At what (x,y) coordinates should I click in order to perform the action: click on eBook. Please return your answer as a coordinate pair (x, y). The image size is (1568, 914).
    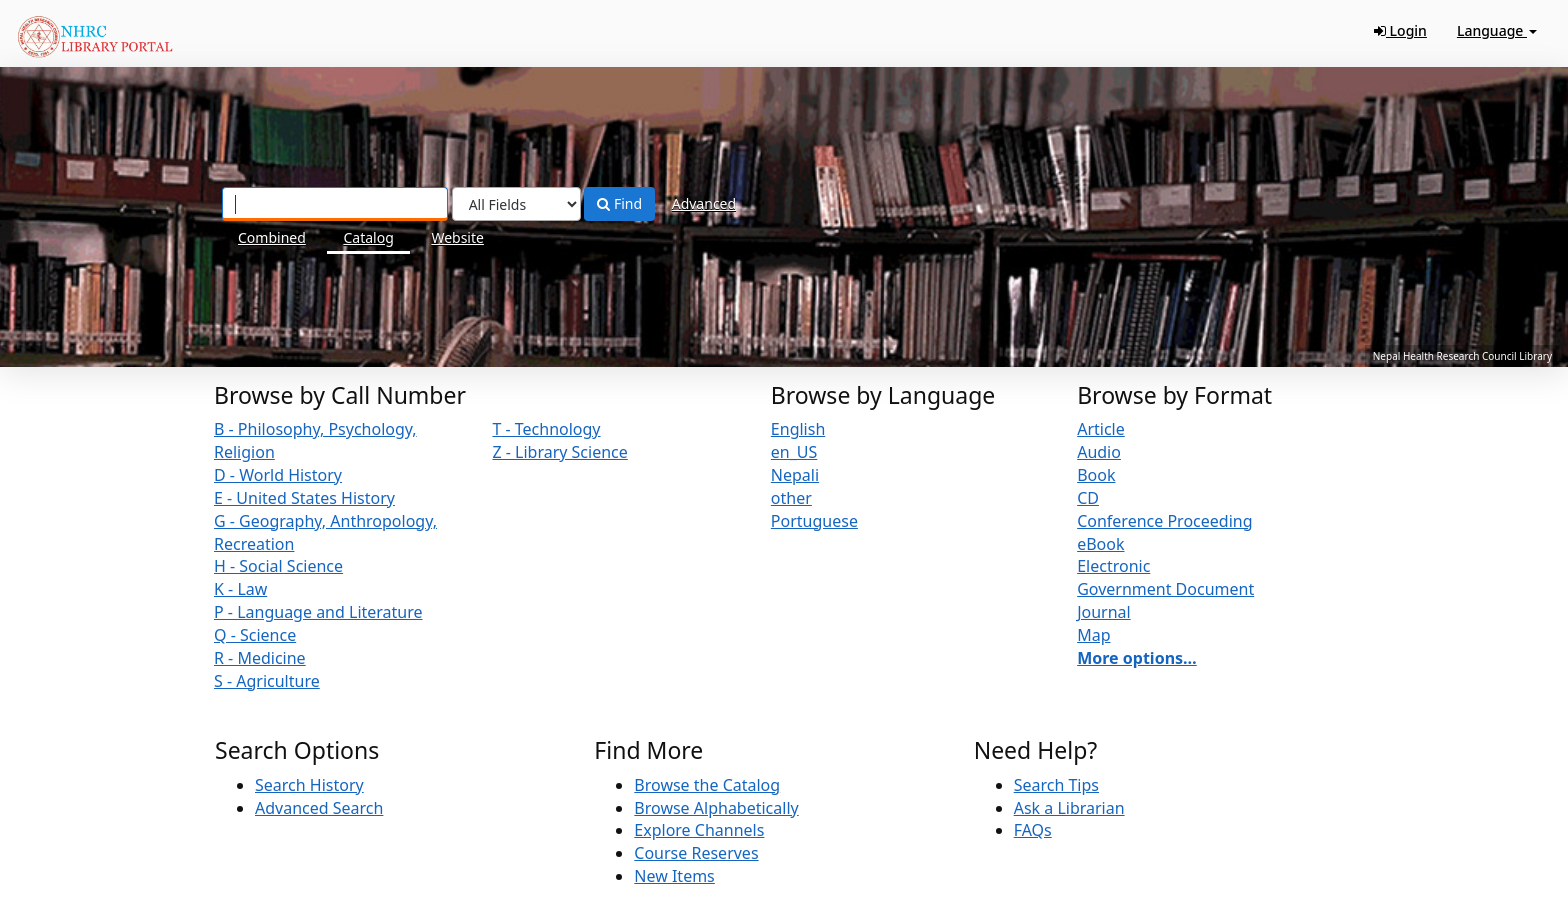
    Looking at the image, I should click on (1100, 544).